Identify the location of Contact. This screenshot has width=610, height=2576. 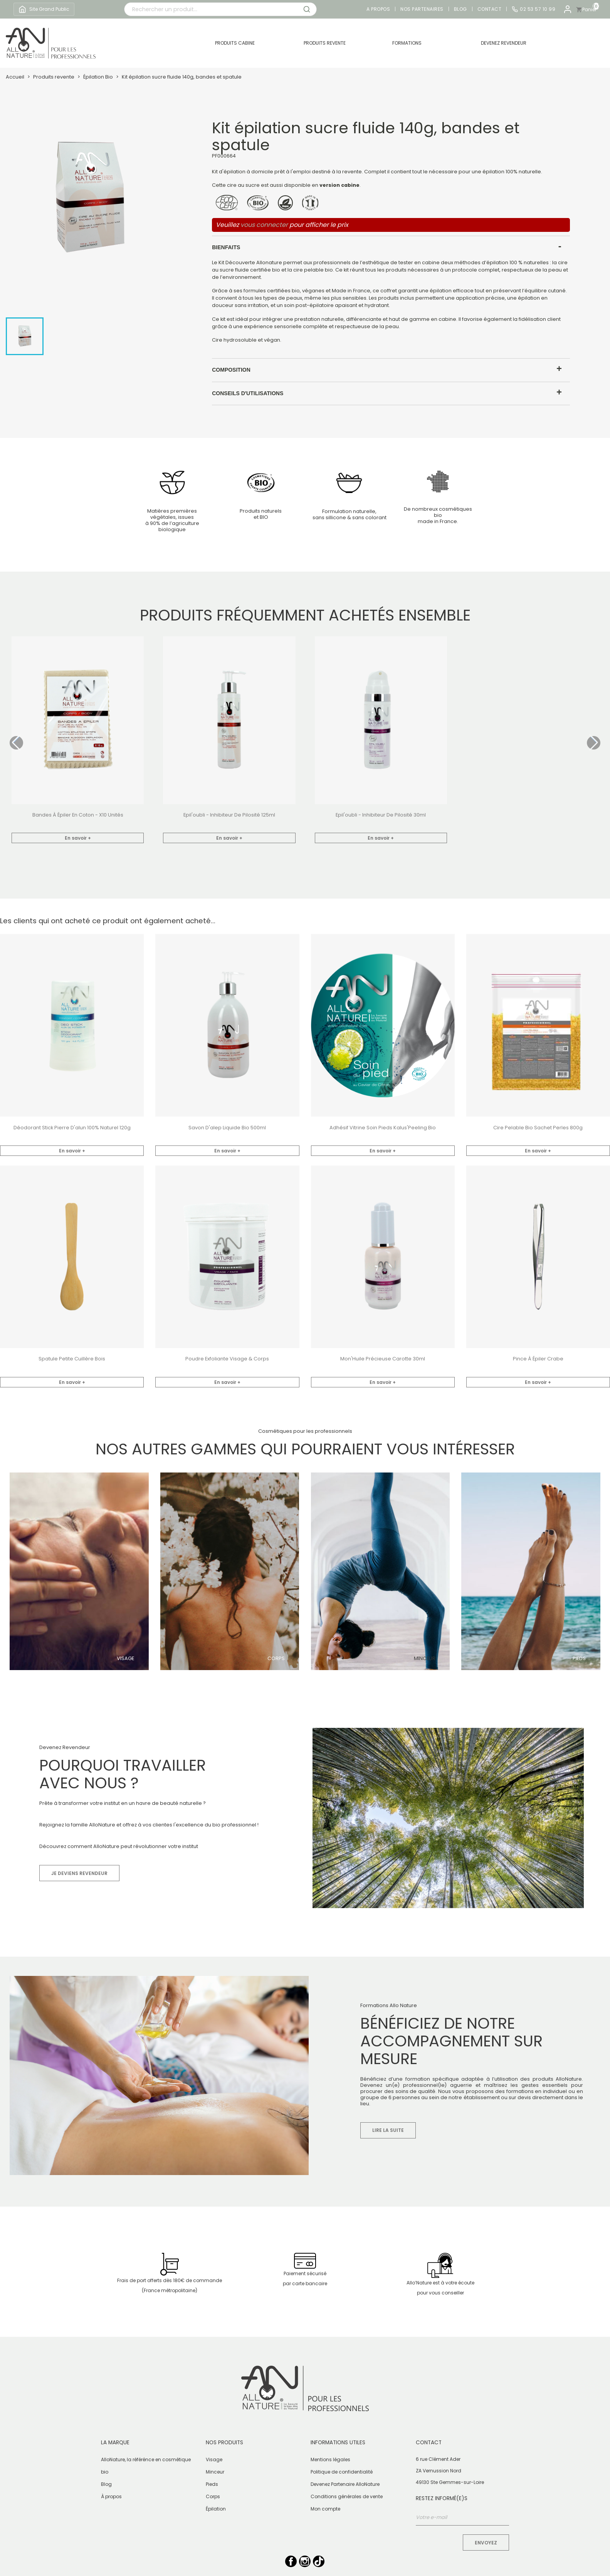
(489, 9).